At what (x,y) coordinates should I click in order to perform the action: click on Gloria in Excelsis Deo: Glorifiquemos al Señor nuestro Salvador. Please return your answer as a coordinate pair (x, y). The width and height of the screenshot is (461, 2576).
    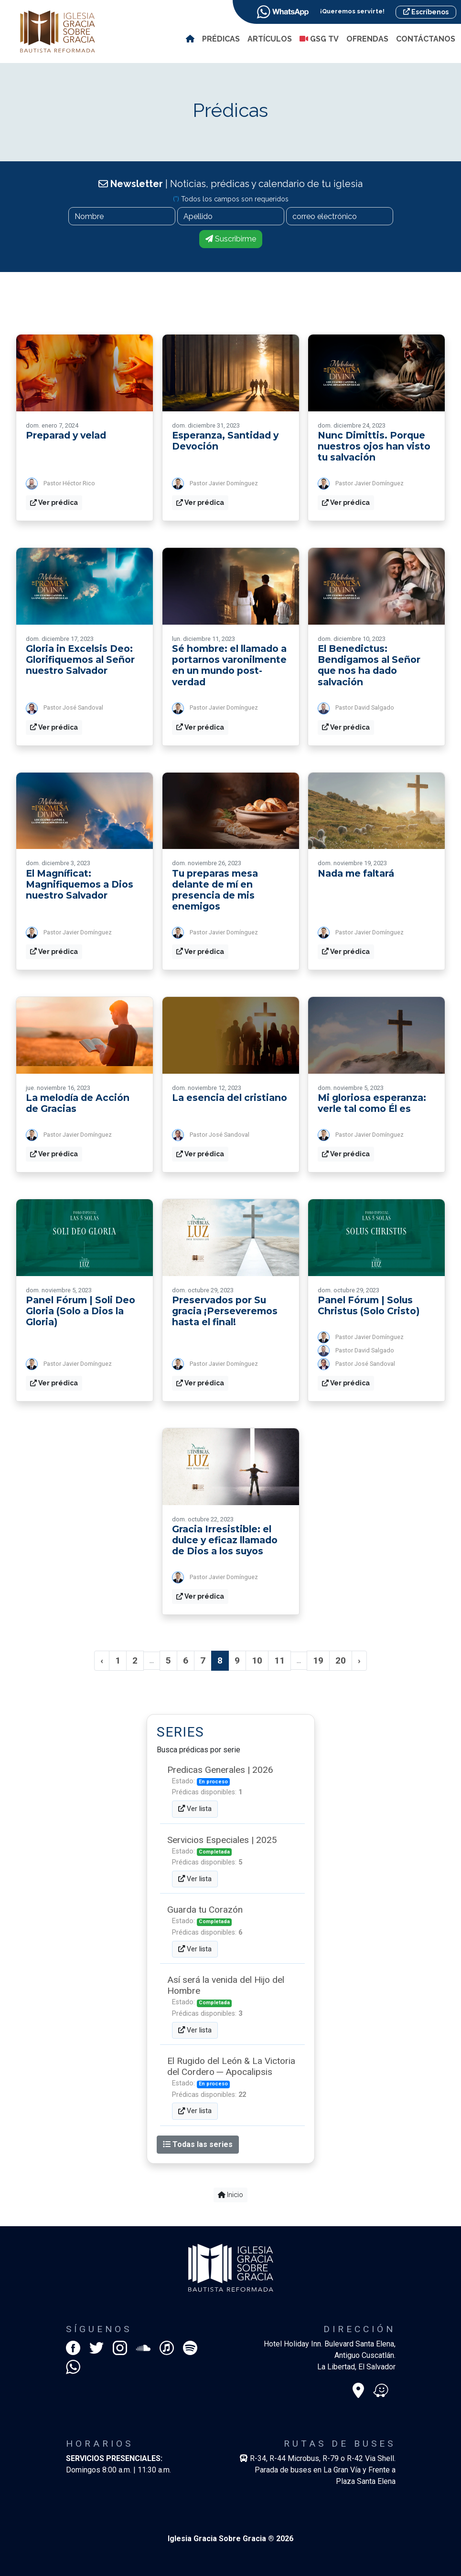
    Looking at the image, I should click on (80, 659).